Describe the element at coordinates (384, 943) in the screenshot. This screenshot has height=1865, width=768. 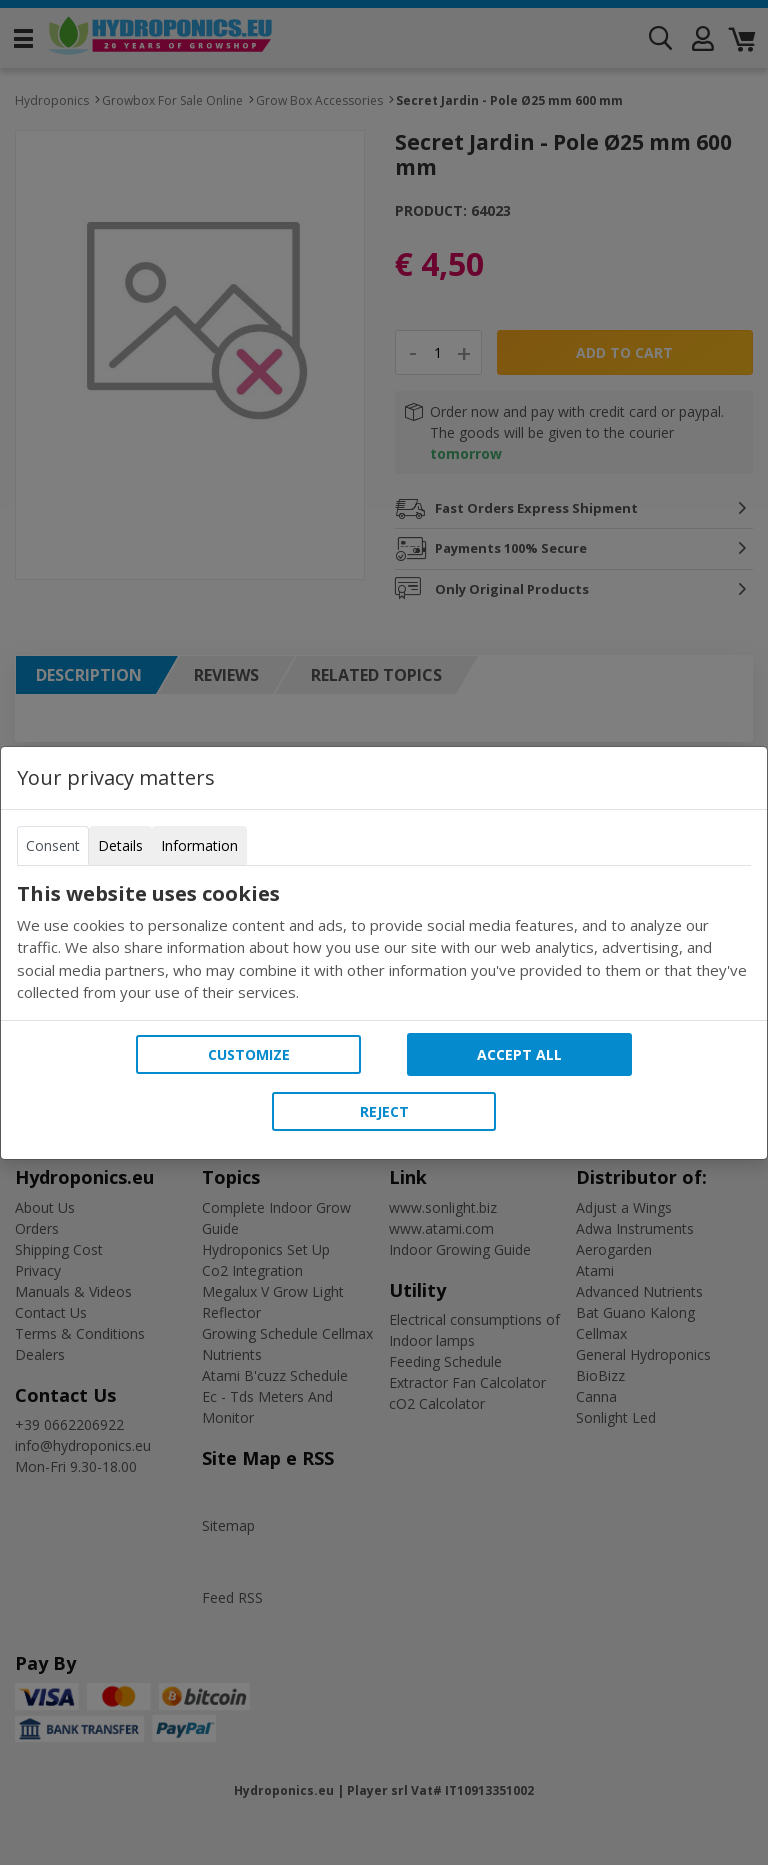
I see `[tabpanel]` at that location.